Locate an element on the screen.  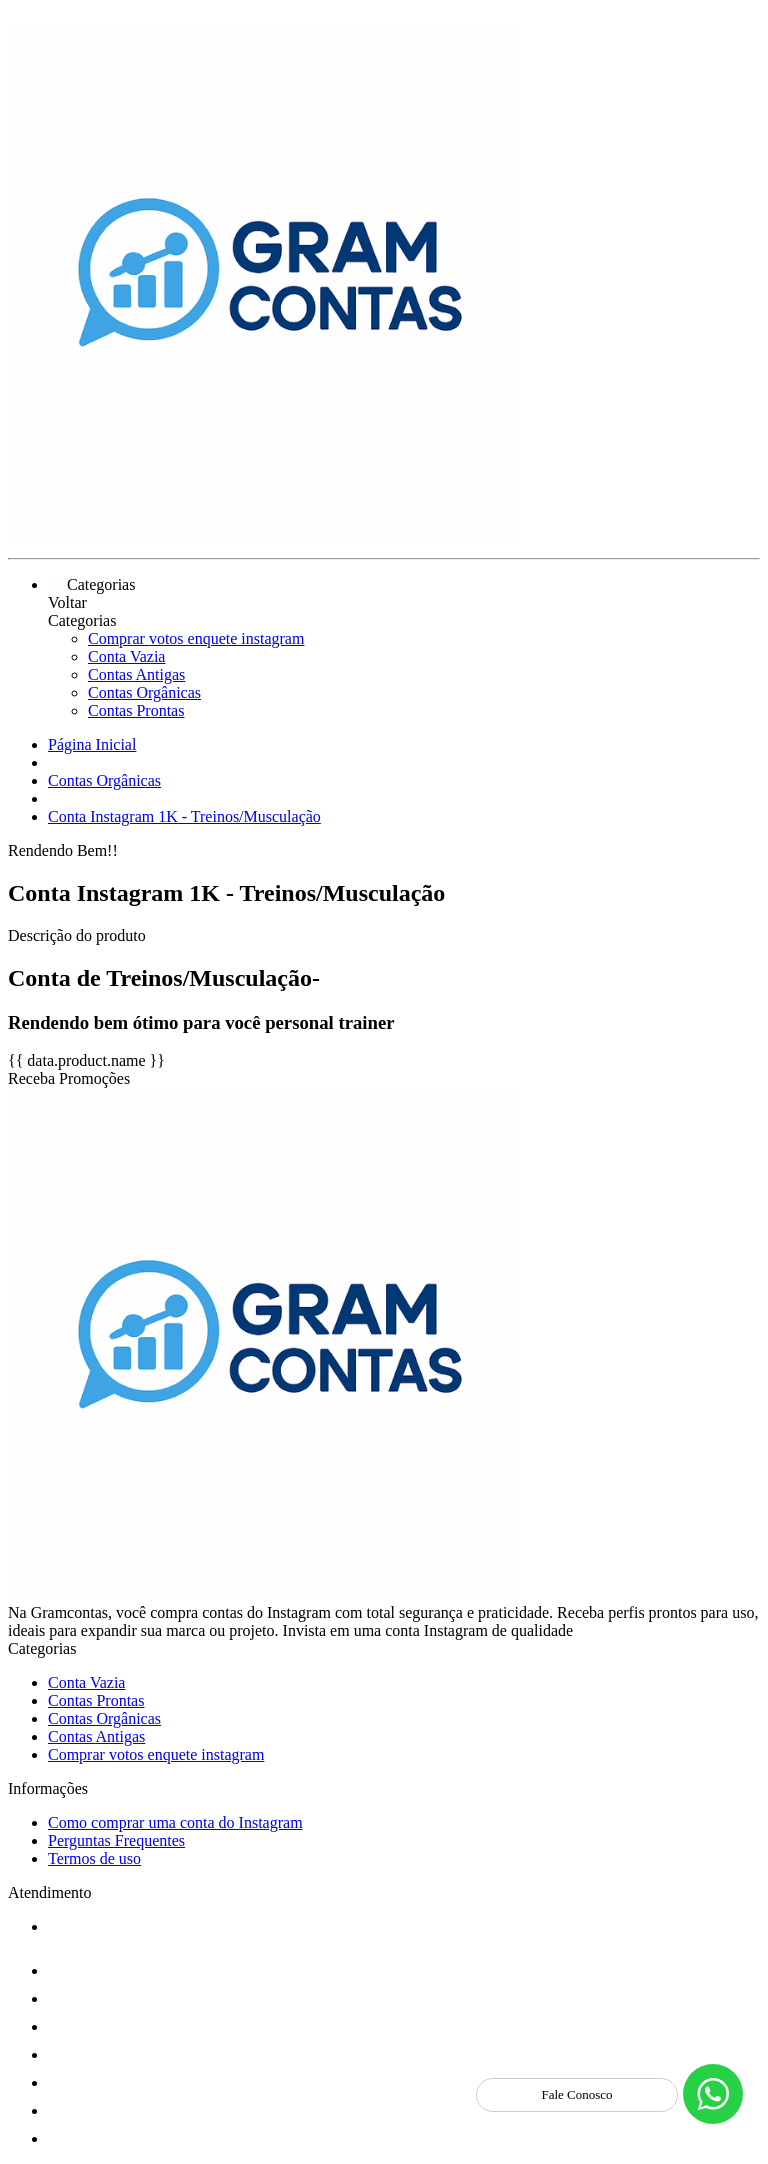
Como comprar uma conta do Instagram is located at coordinates (175, 1822).